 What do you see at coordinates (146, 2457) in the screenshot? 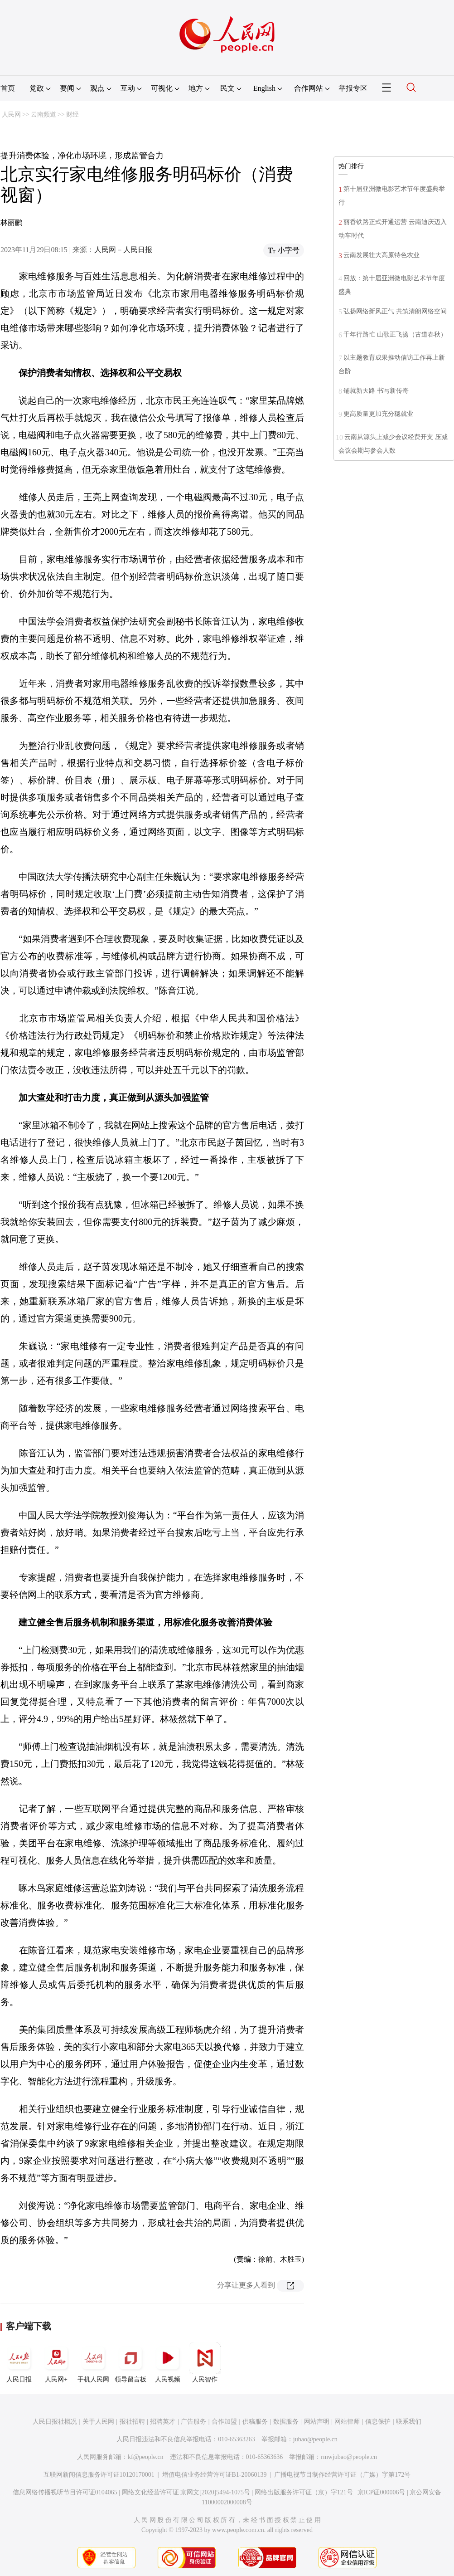
I see `kf@people.cn` at bounding box center [146, 2457].